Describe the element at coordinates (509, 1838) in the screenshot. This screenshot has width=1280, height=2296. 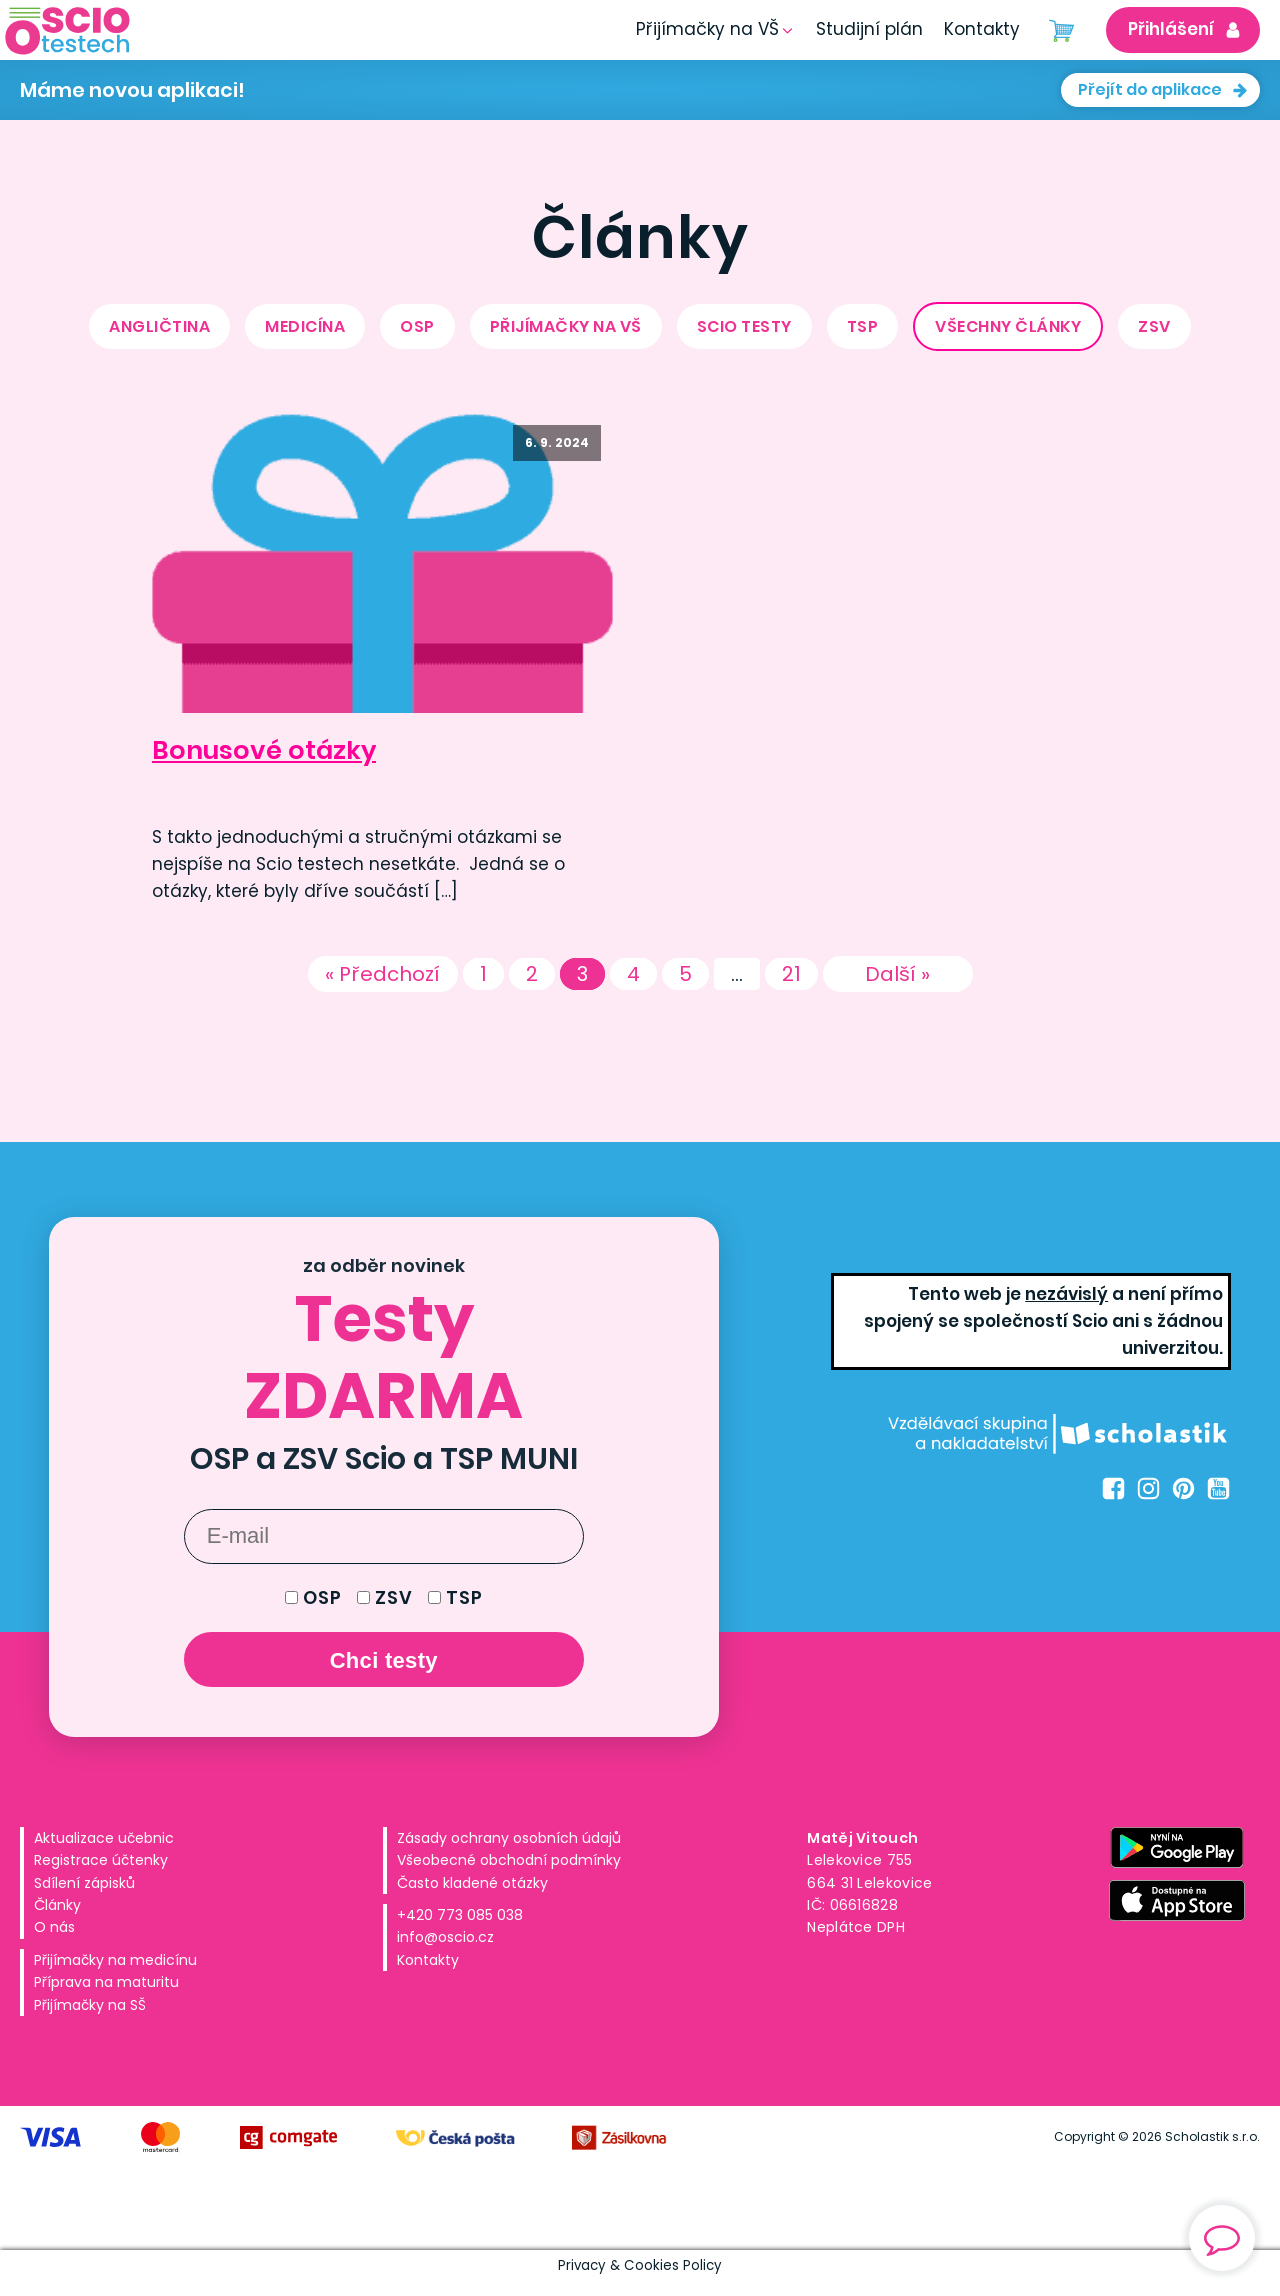
I see `Zásady ochrany osobních údajů` at that location.